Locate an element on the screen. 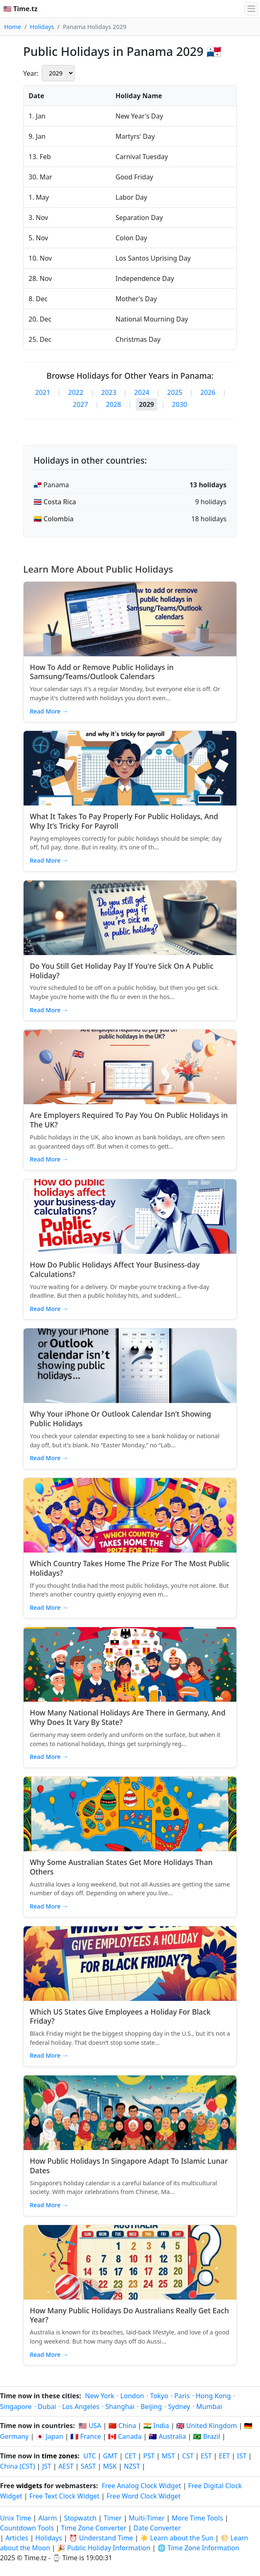 Image resolution: width=260 pixels, height=2576 pixels. 🌐 Time Zone Information is located at coordinates (198, 2547).